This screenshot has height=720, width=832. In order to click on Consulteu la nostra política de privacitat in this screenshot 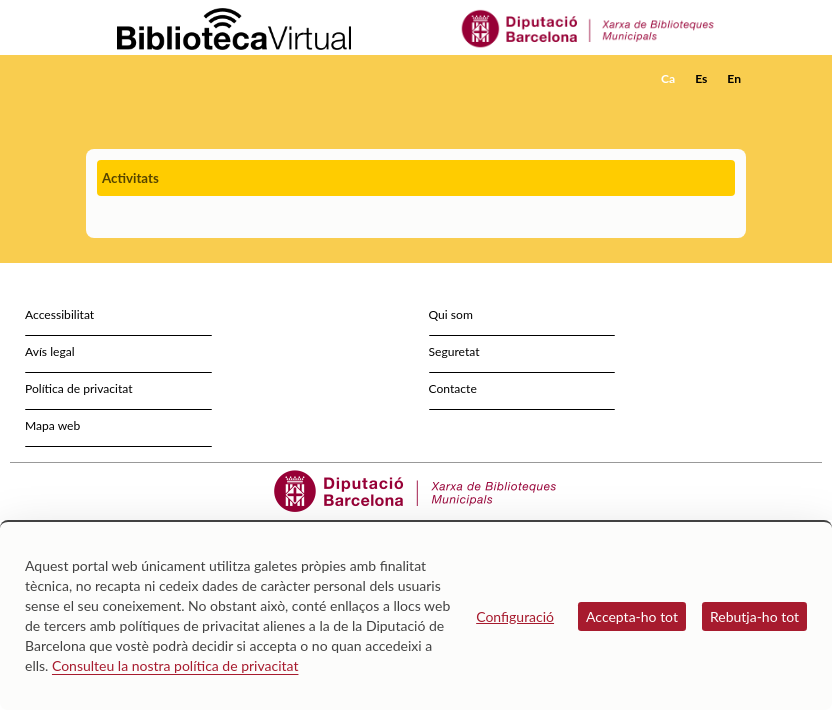, I will do `click(175, 665)`.